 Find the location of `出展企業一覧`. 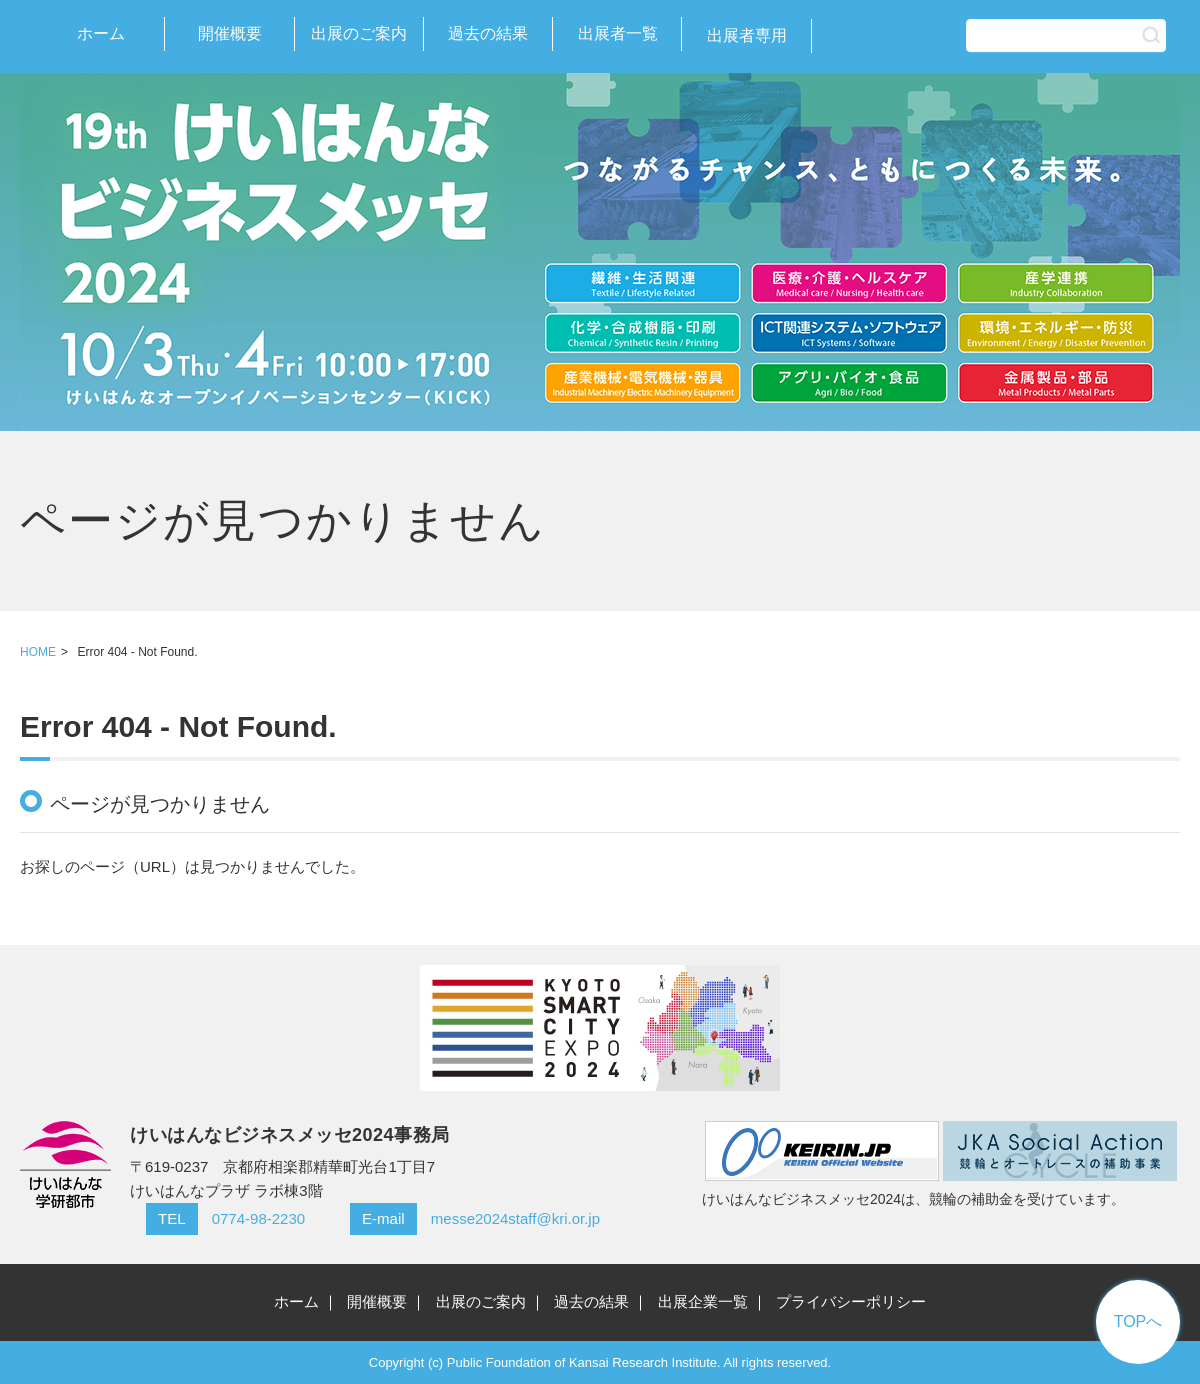

出展企業一覧 is located at coordinates (703, 1301).